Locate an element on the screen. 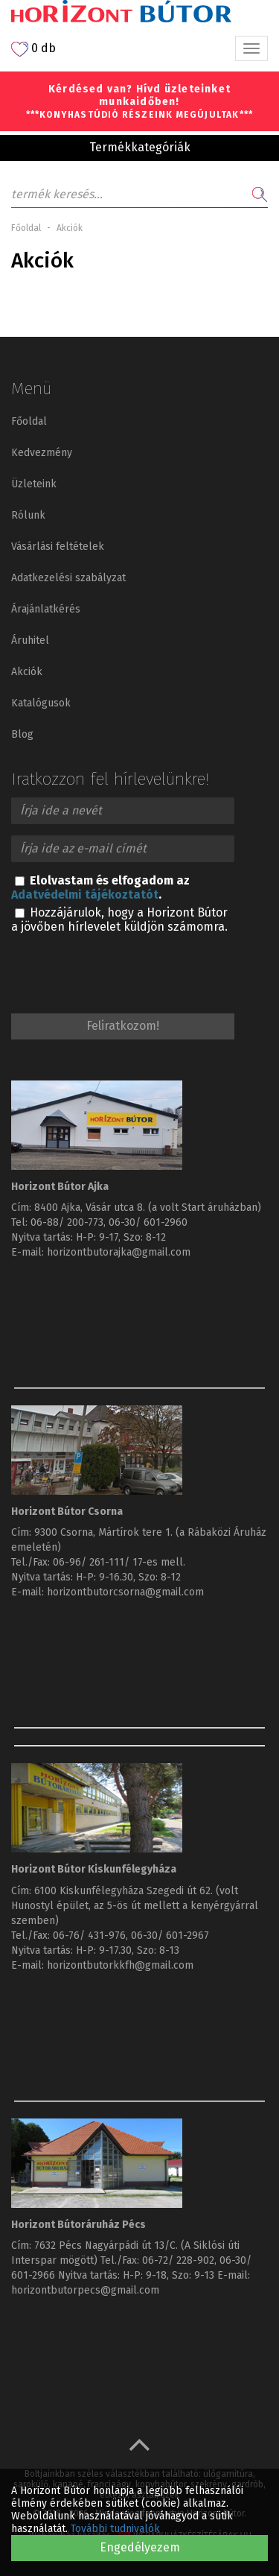 This screenshot has width=279, height=2576. 06-76/ 431-976 is located at coordinates (89, 1935).